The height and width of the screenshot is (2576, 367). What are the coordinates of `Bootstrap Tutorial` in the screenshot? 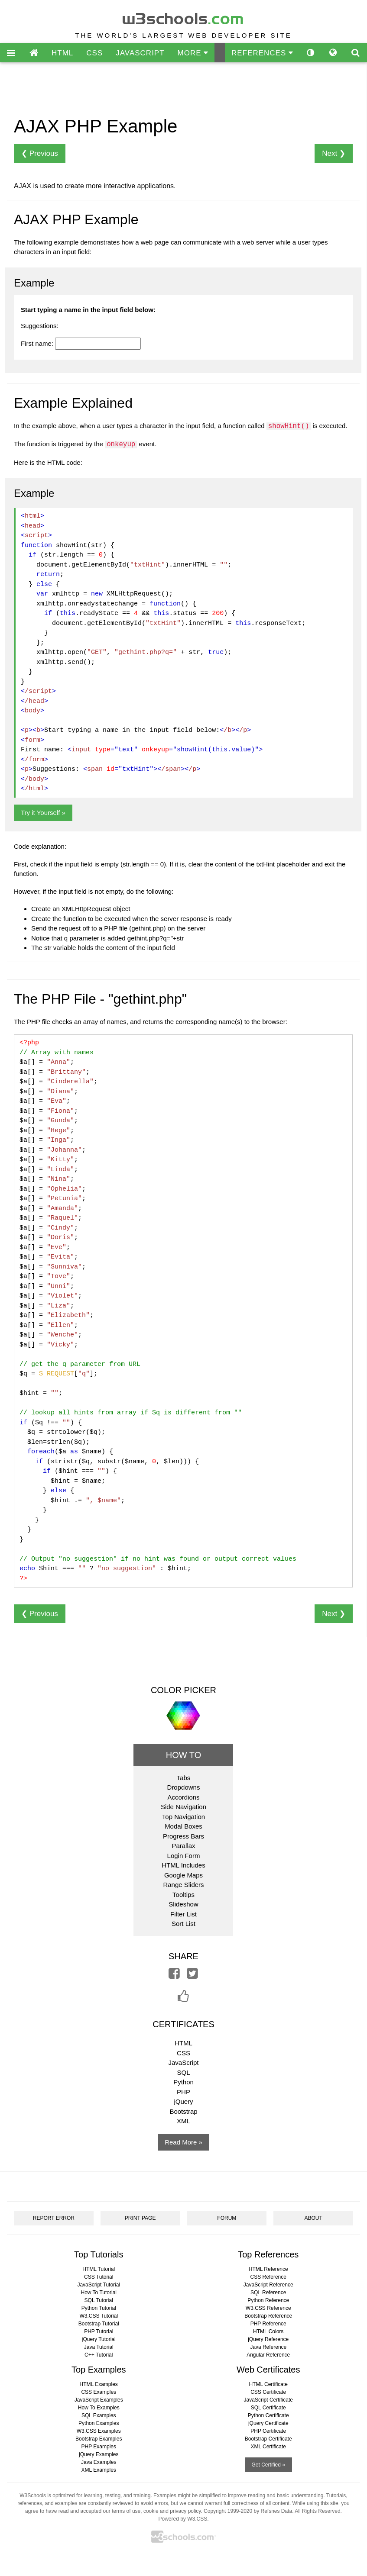 It's located at (98, 2324).